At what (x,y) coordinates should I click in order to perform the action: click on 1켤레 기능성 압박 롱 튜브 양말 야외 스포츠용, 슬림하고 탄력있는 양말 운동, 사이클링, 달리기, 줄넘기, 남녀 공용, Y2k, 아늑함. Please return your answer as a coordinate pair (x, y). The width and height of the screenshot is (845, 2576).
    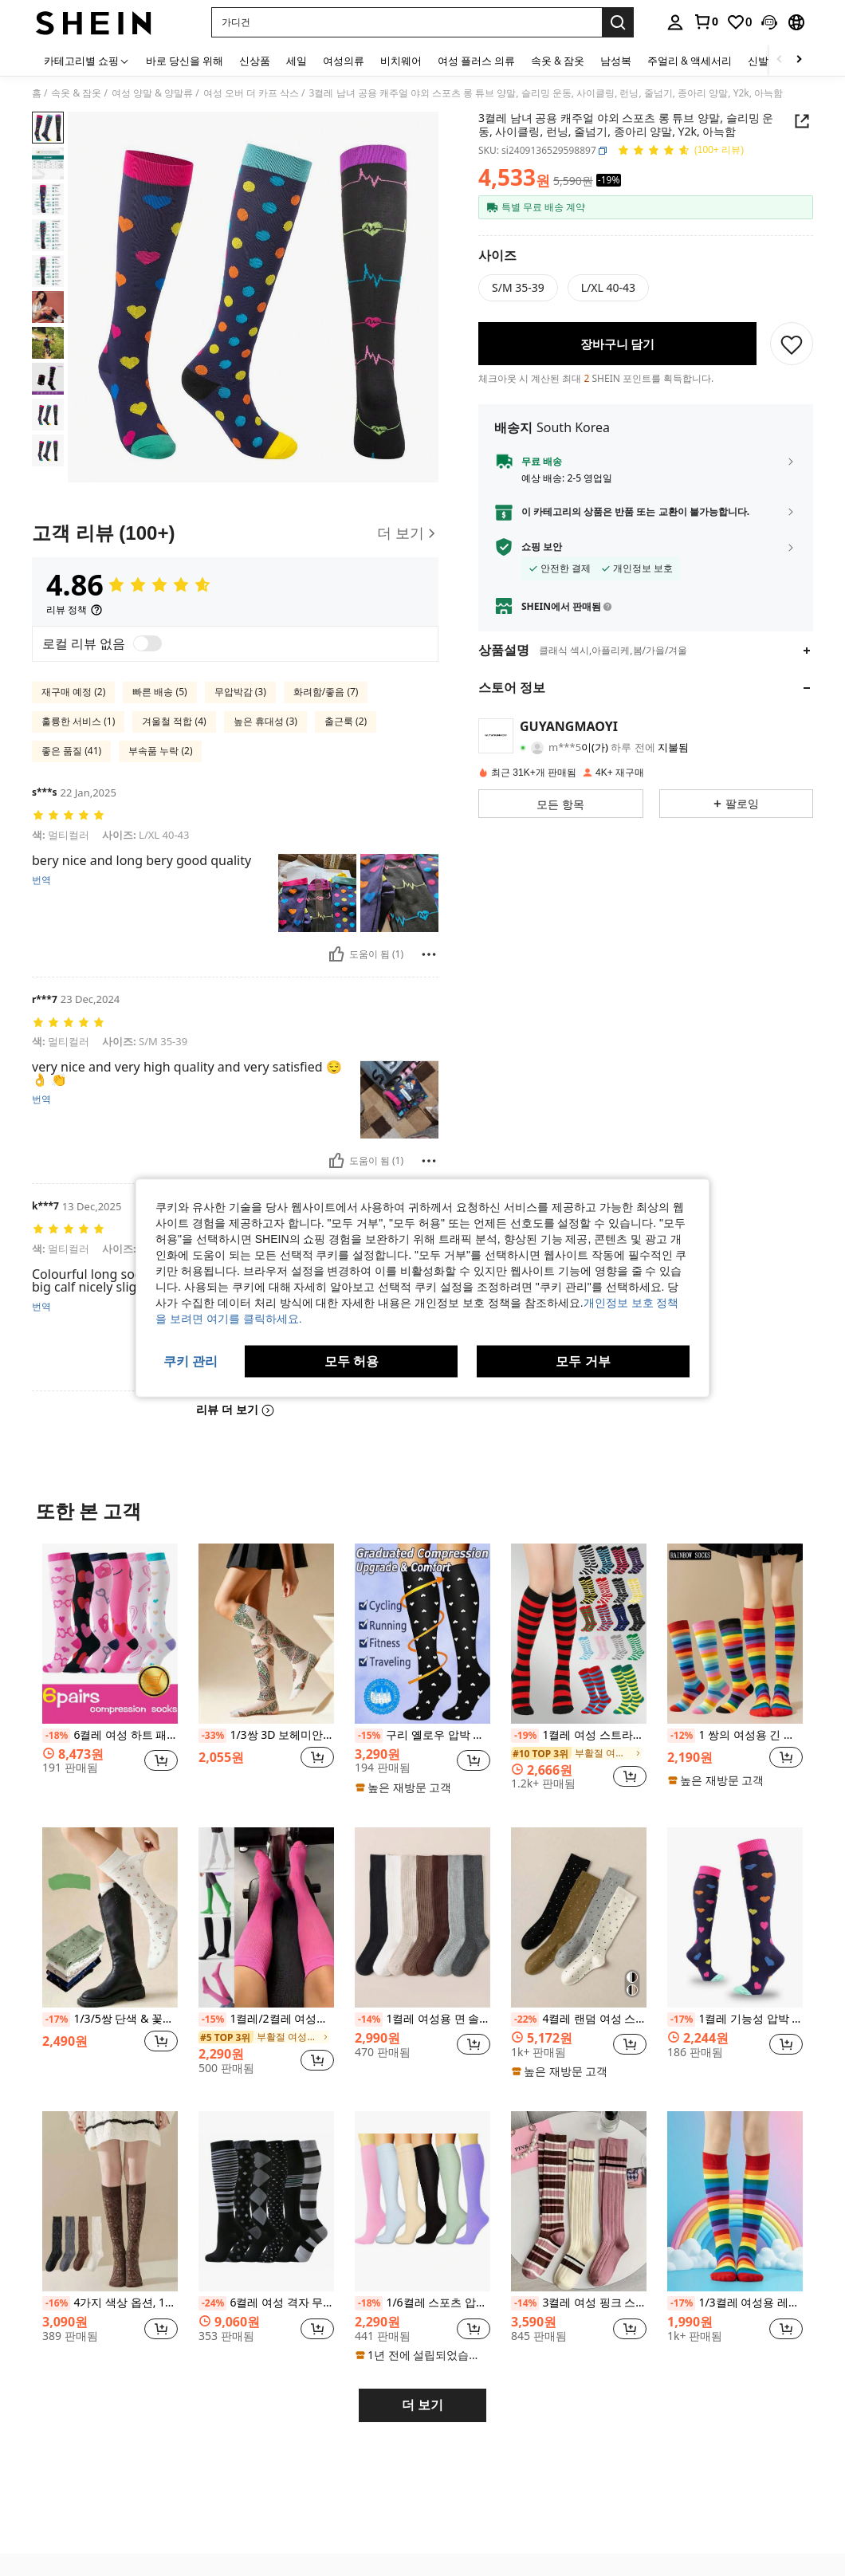
    Looking at the image, I should click on (735, 2019).